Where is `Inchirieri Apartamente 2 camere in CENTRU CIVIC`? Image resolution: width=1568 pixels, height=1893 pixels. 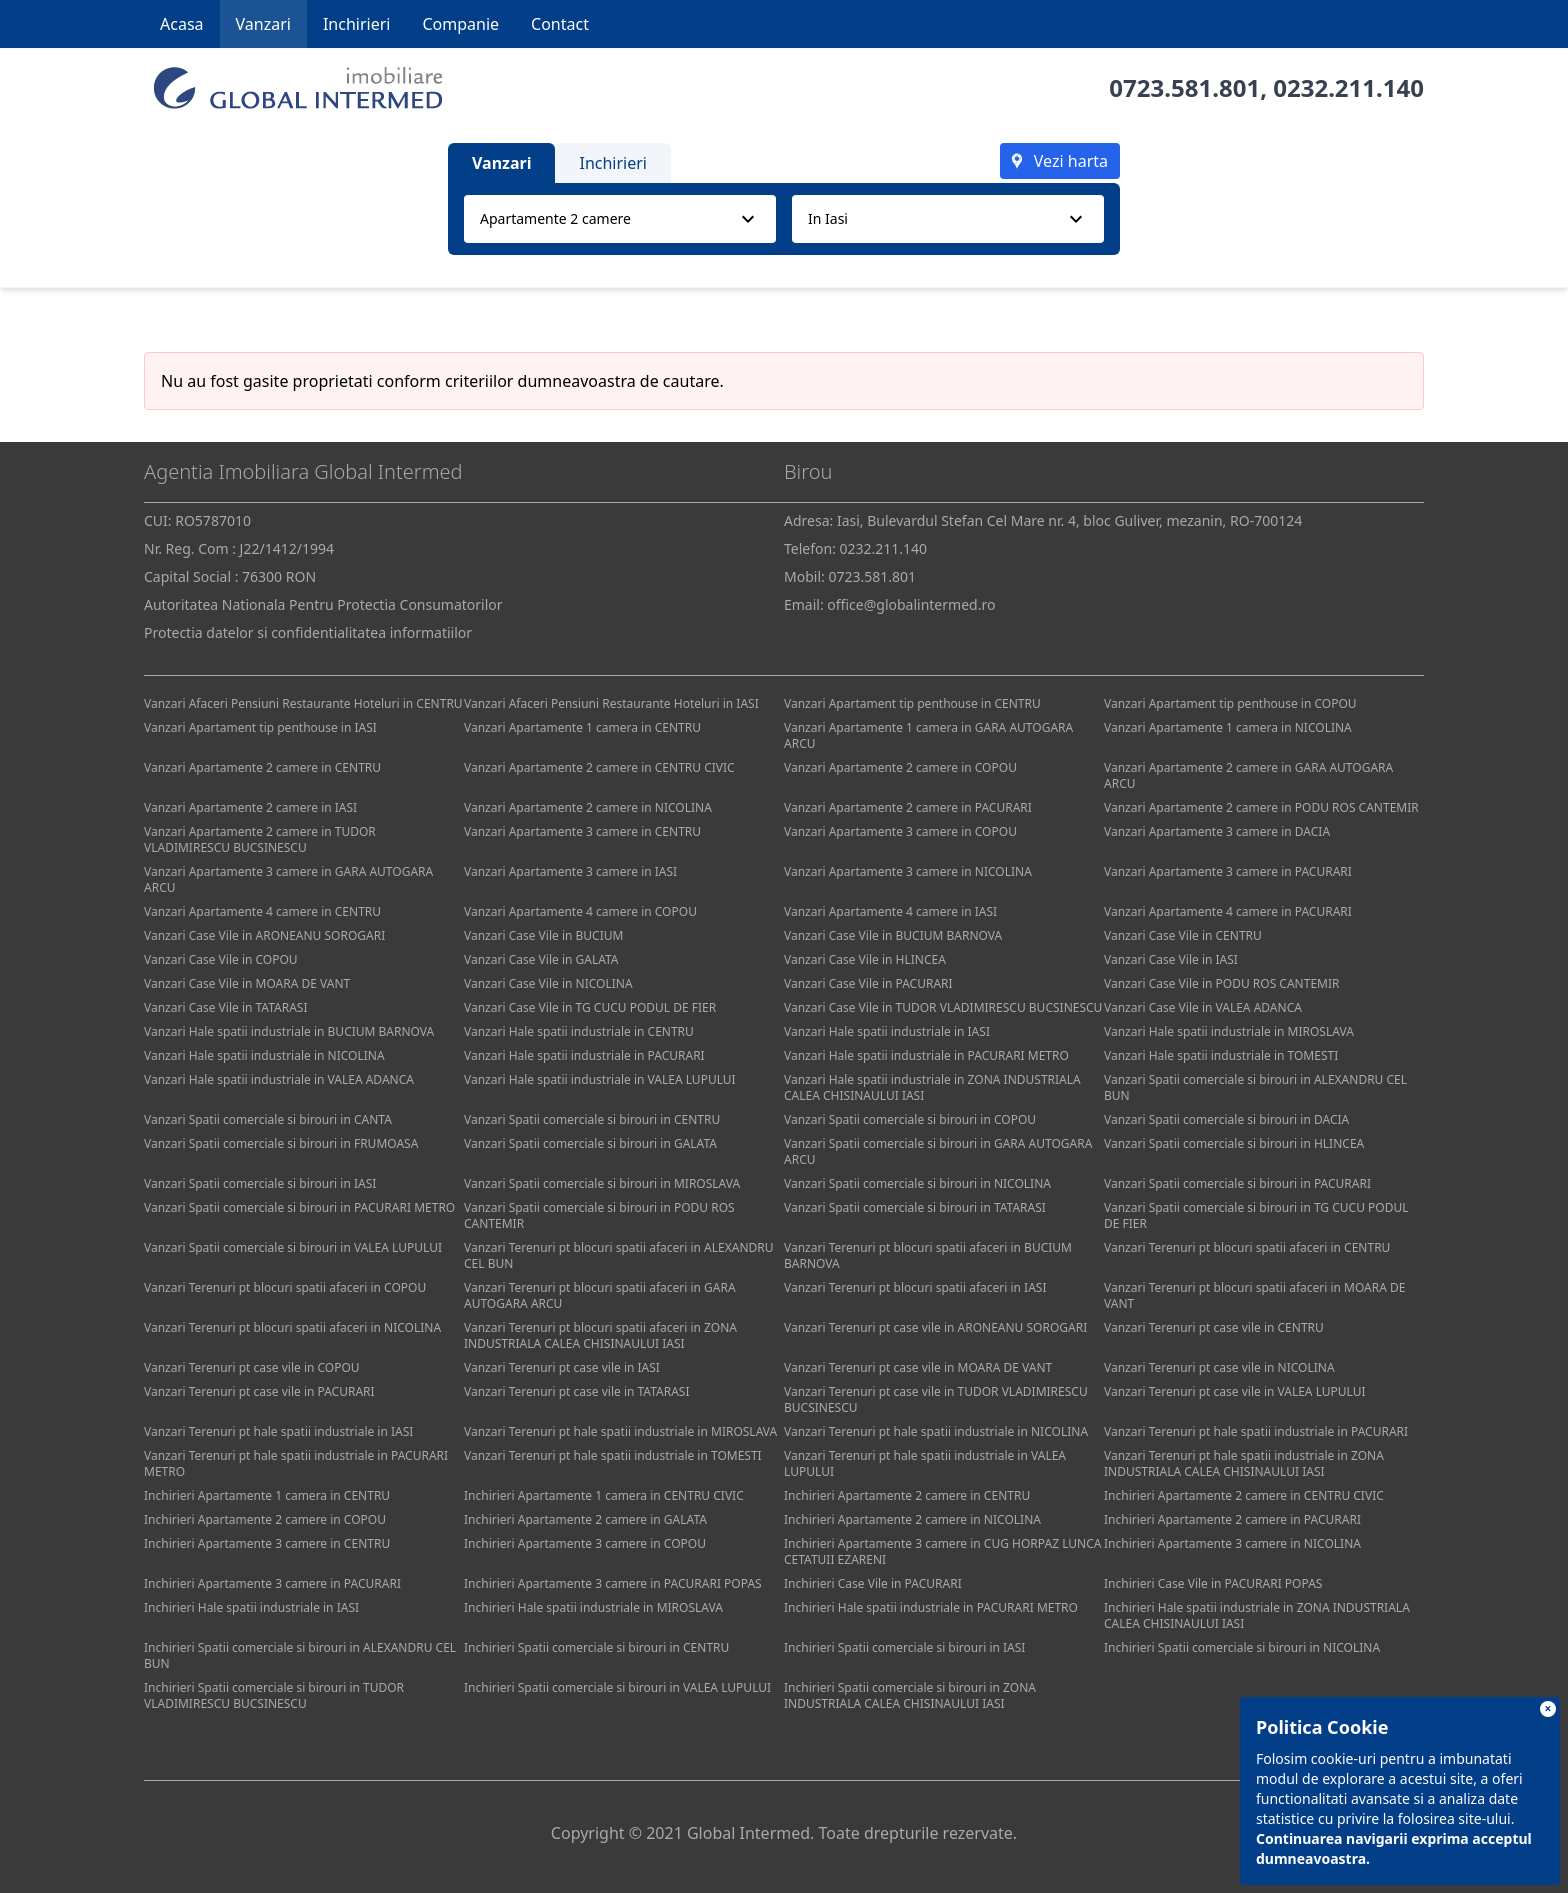 Inchirieri Apartamente 2 camere in CENTRU CIVIC is located at coordinates (1244, 1495).